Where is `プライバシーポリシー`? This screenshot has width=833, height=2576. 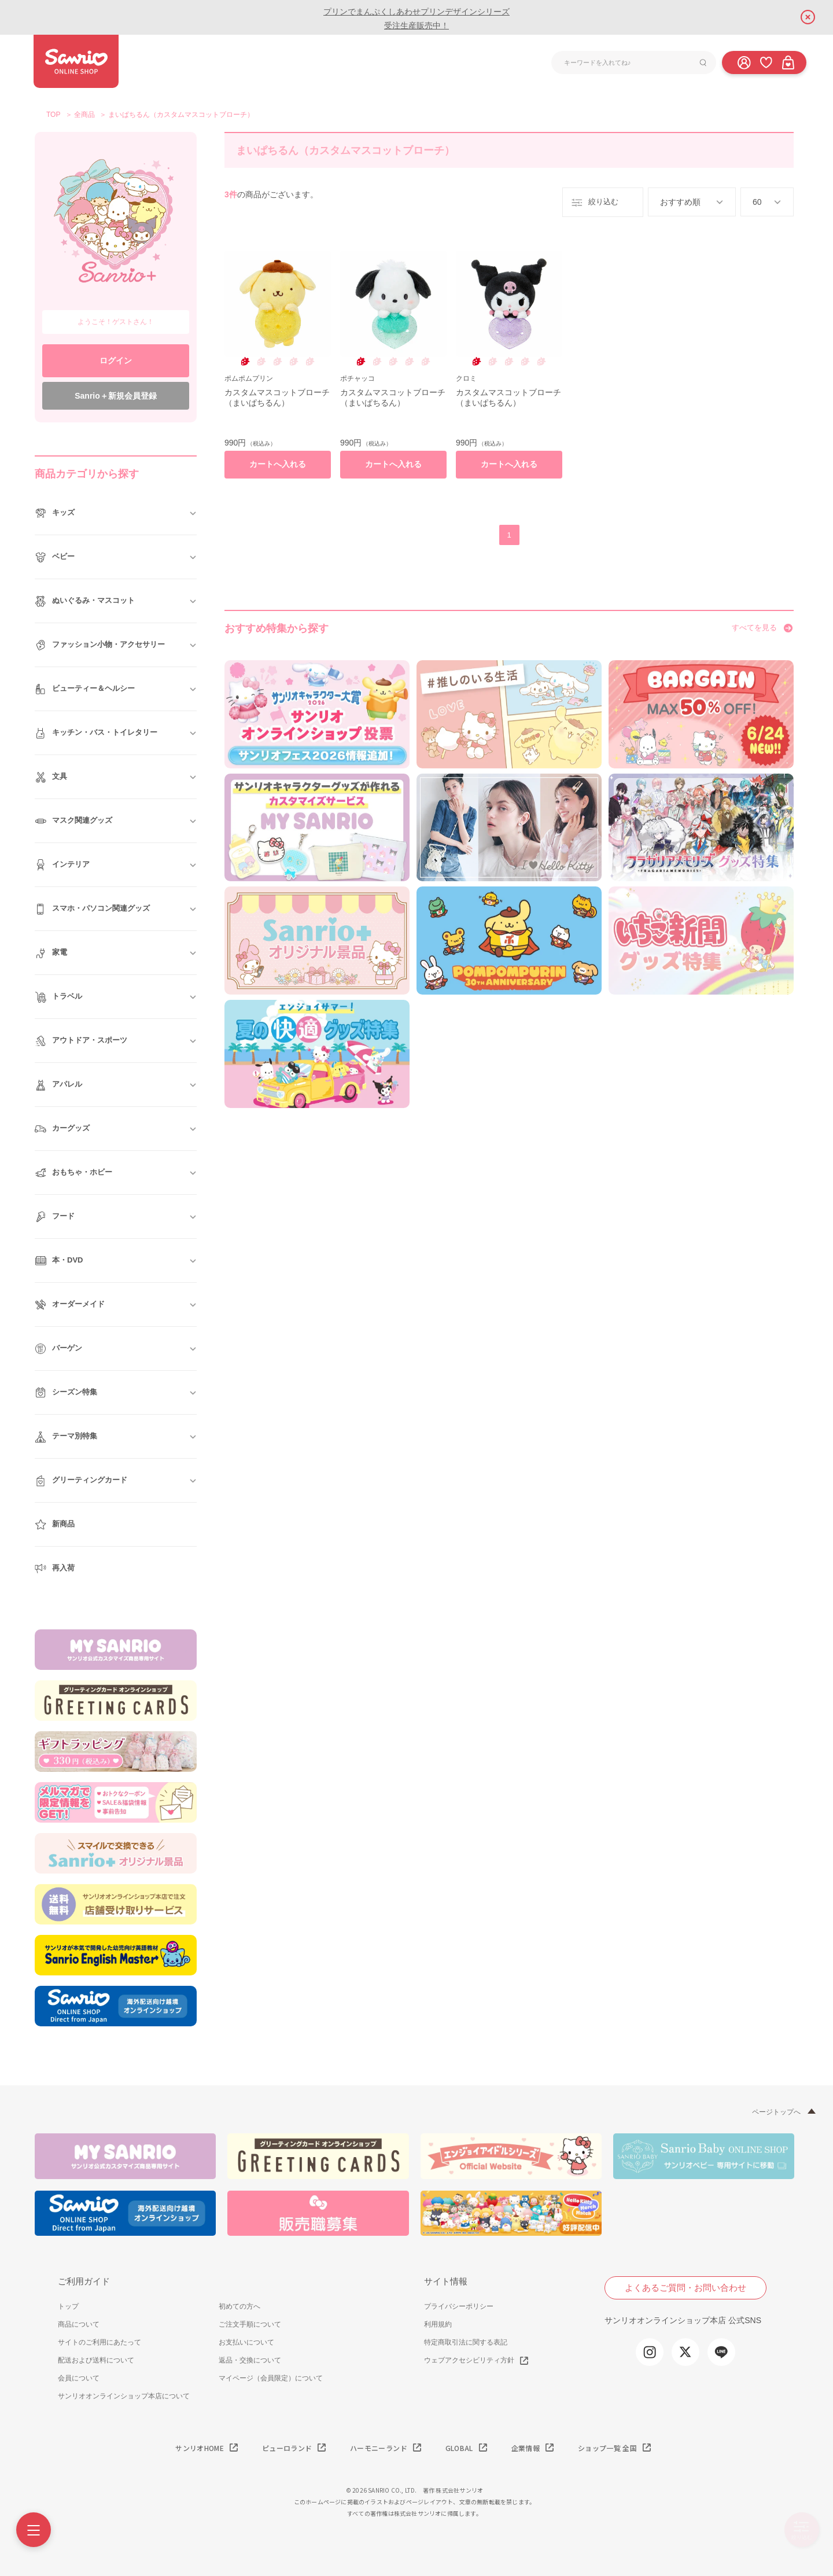 プライバシーポリシー is located at coordinates (458, 2306).